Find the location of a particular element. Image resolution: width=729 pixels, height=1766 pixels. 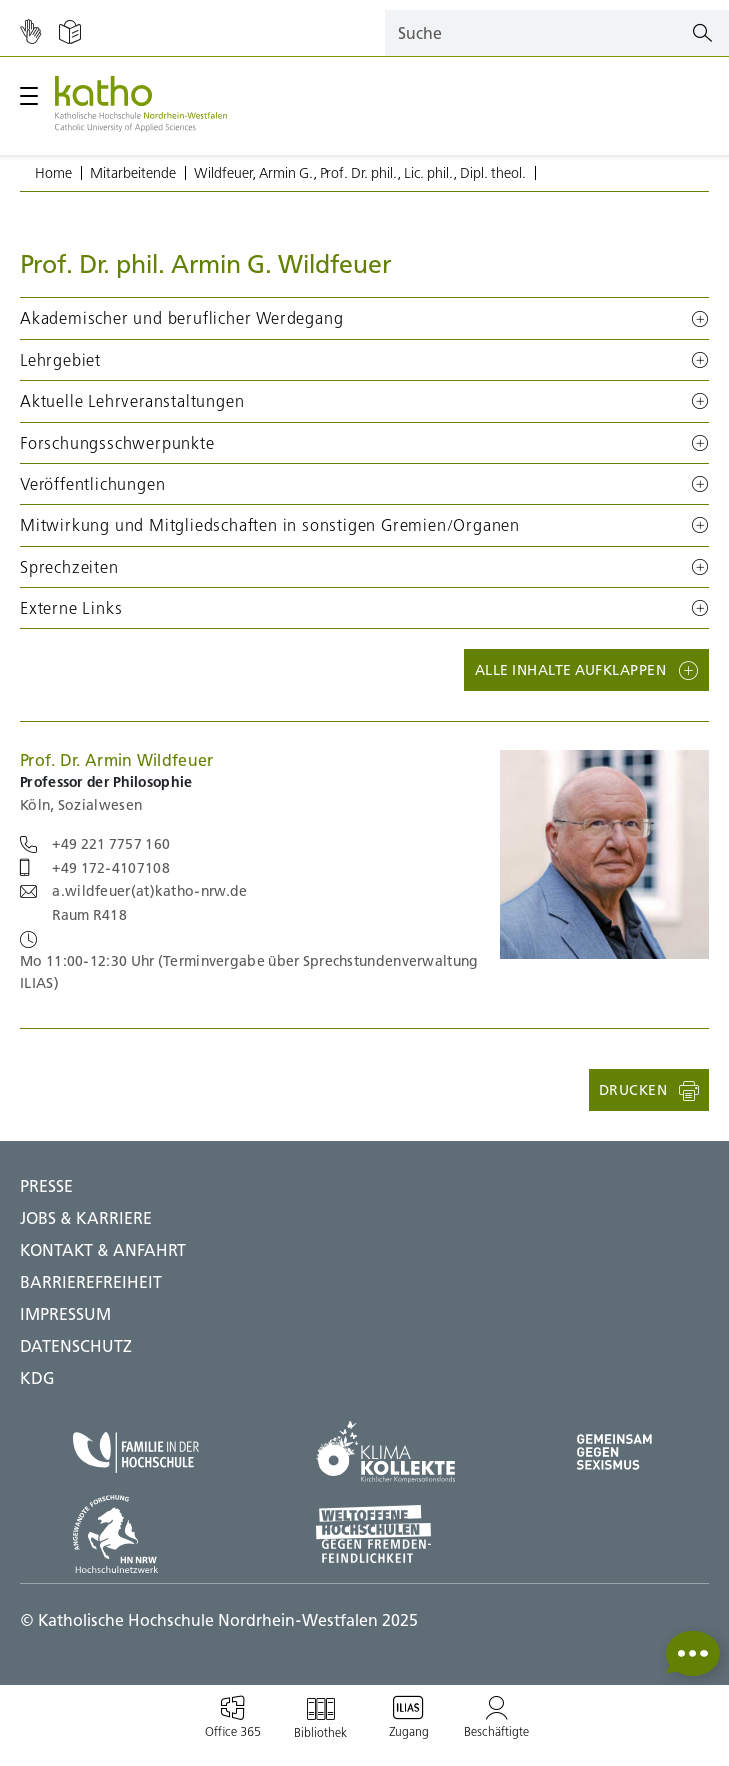

[Einfache Sprache] is located at coordinates (70, 33).